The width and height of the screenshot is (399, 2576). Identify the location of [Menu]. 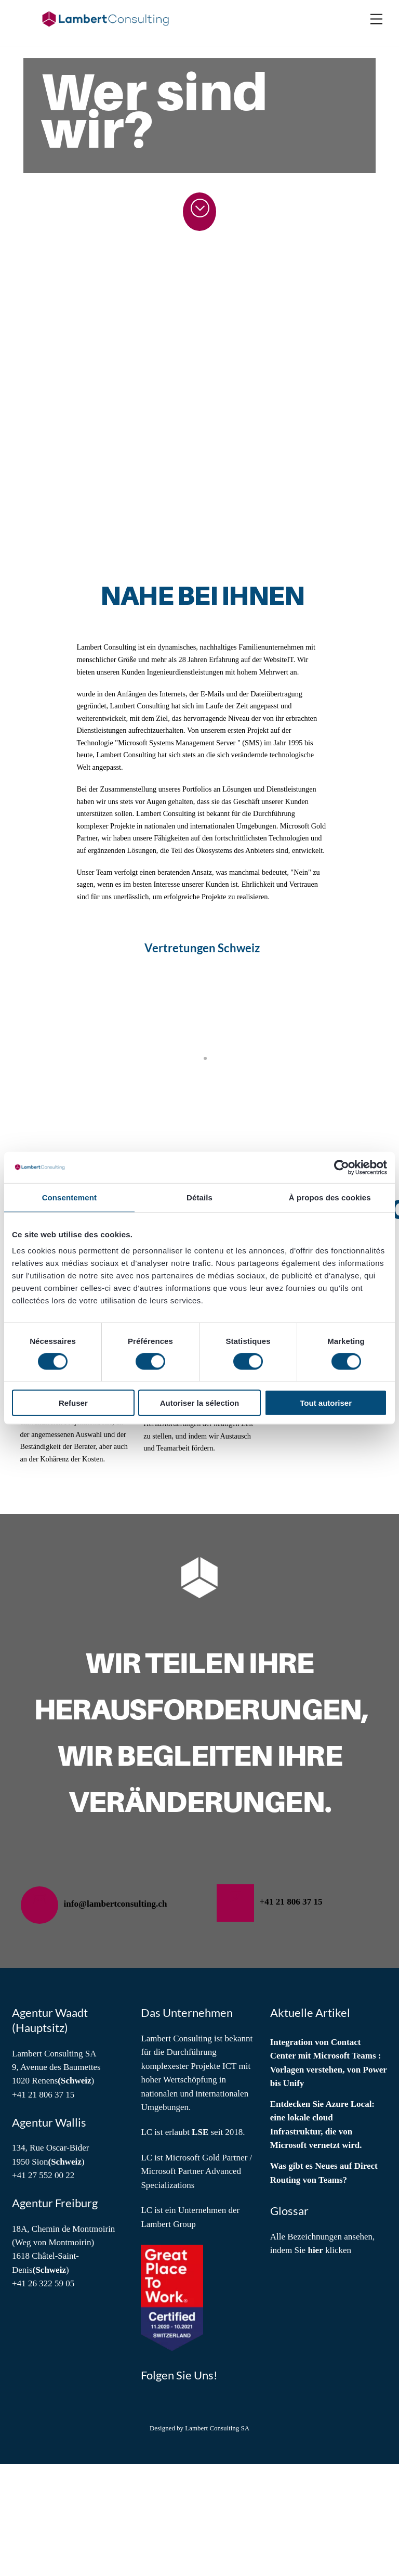
(376, 19).